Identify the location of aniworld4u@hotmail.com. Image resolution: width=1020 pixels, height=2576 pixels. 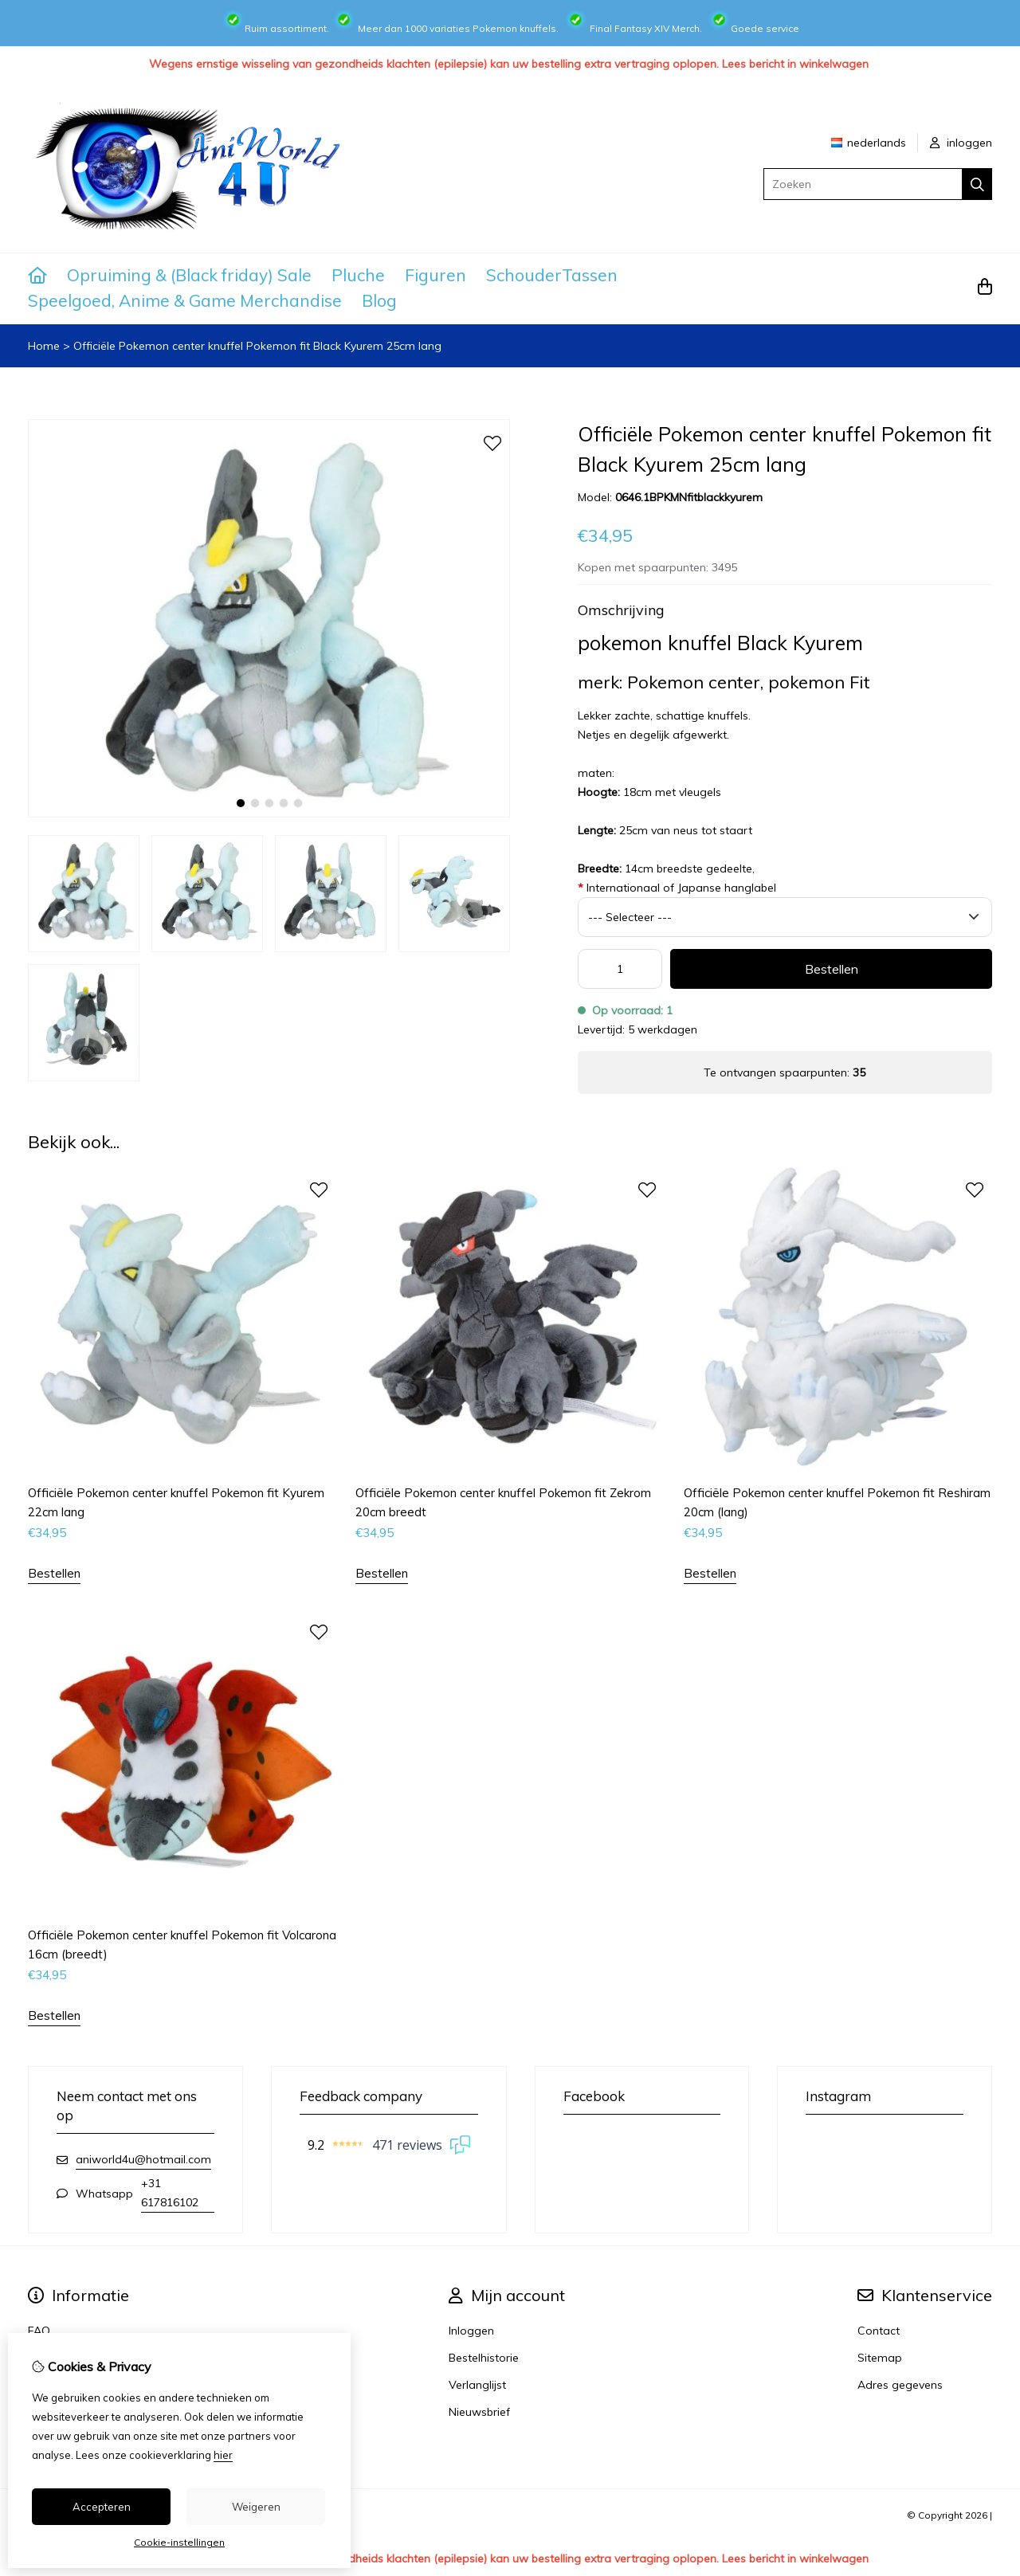
(143, 2159).